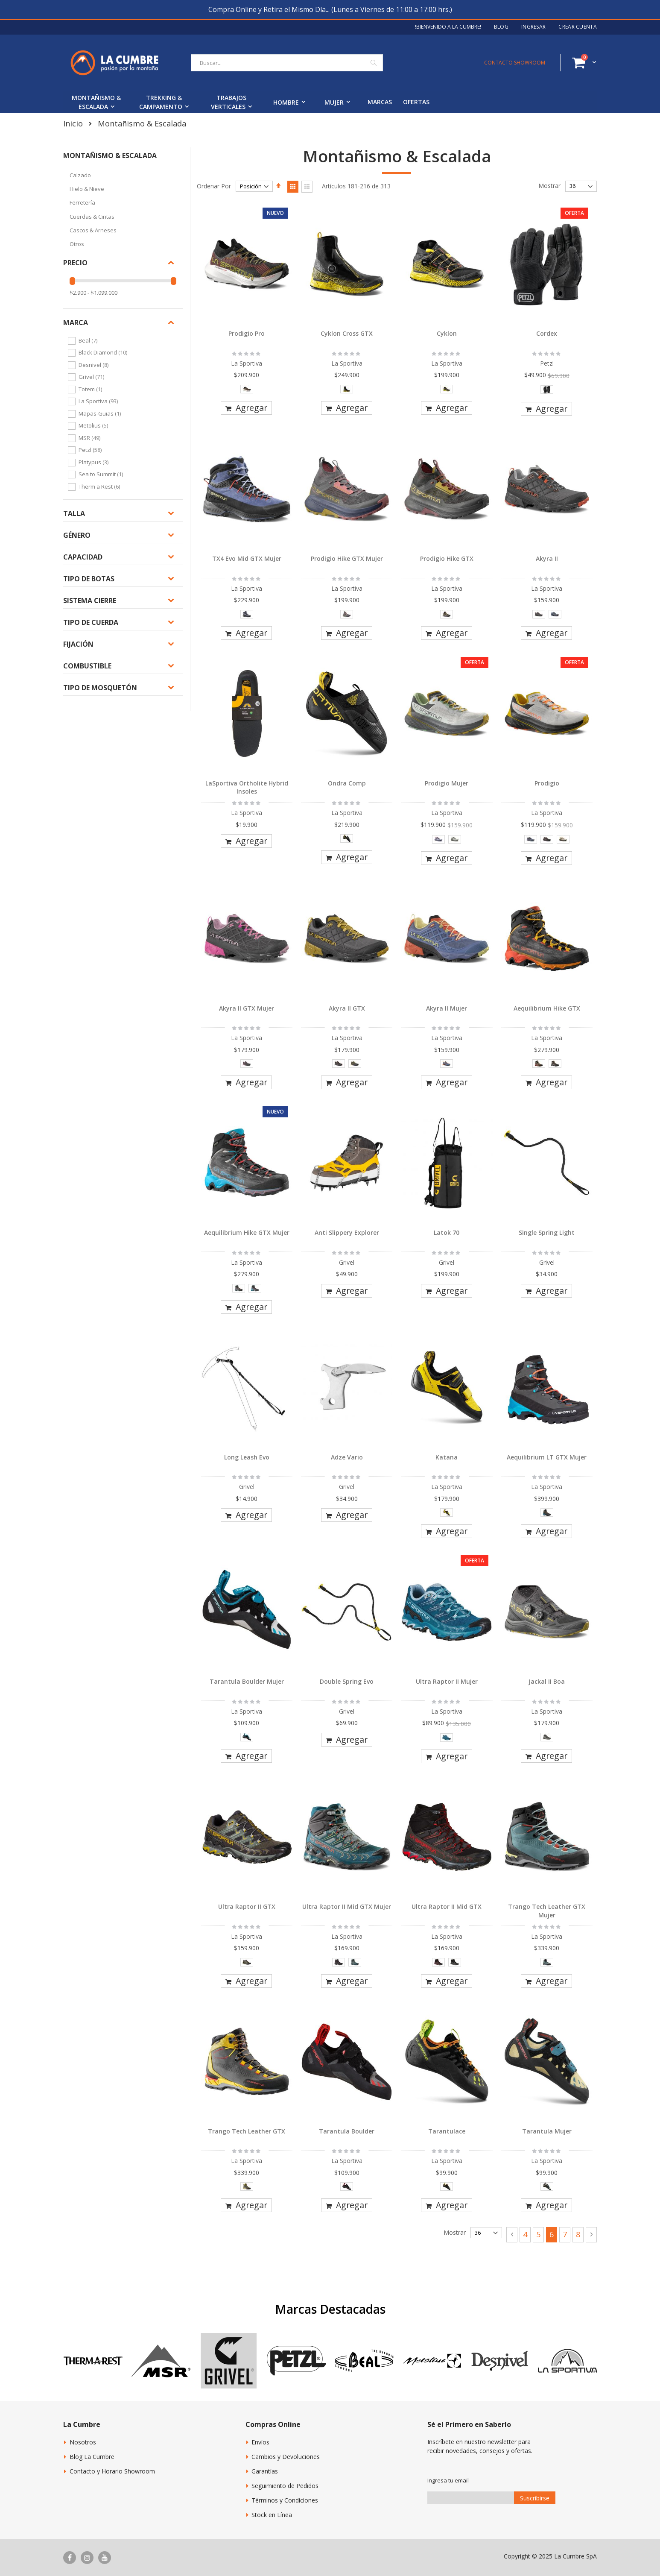 Image resolution: width=660 pixels, height=2576 pixels. I want to click on Grivel, so click(92, 377).